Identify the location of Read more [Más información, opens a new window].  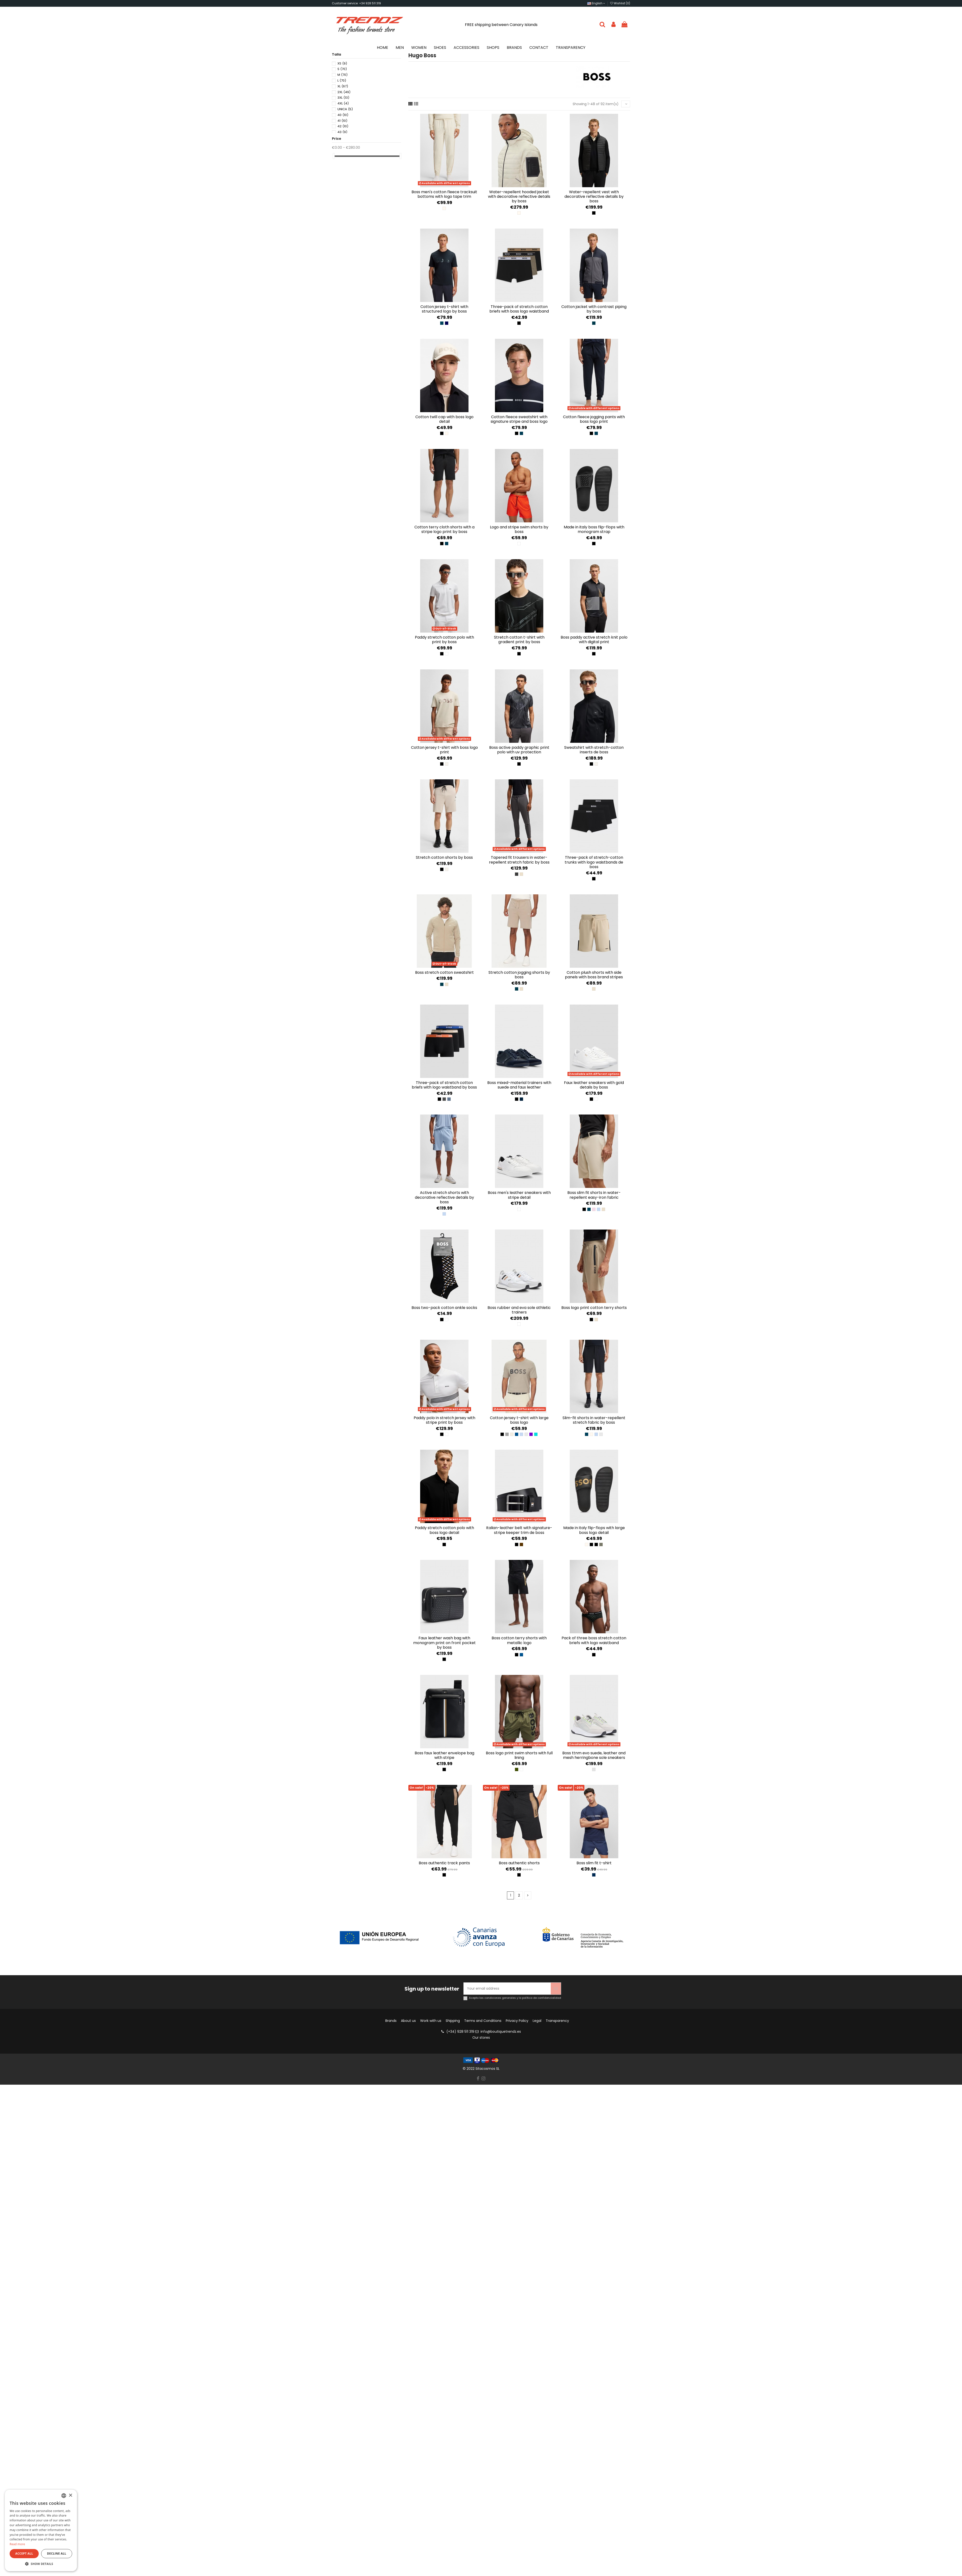
(17, 2544).